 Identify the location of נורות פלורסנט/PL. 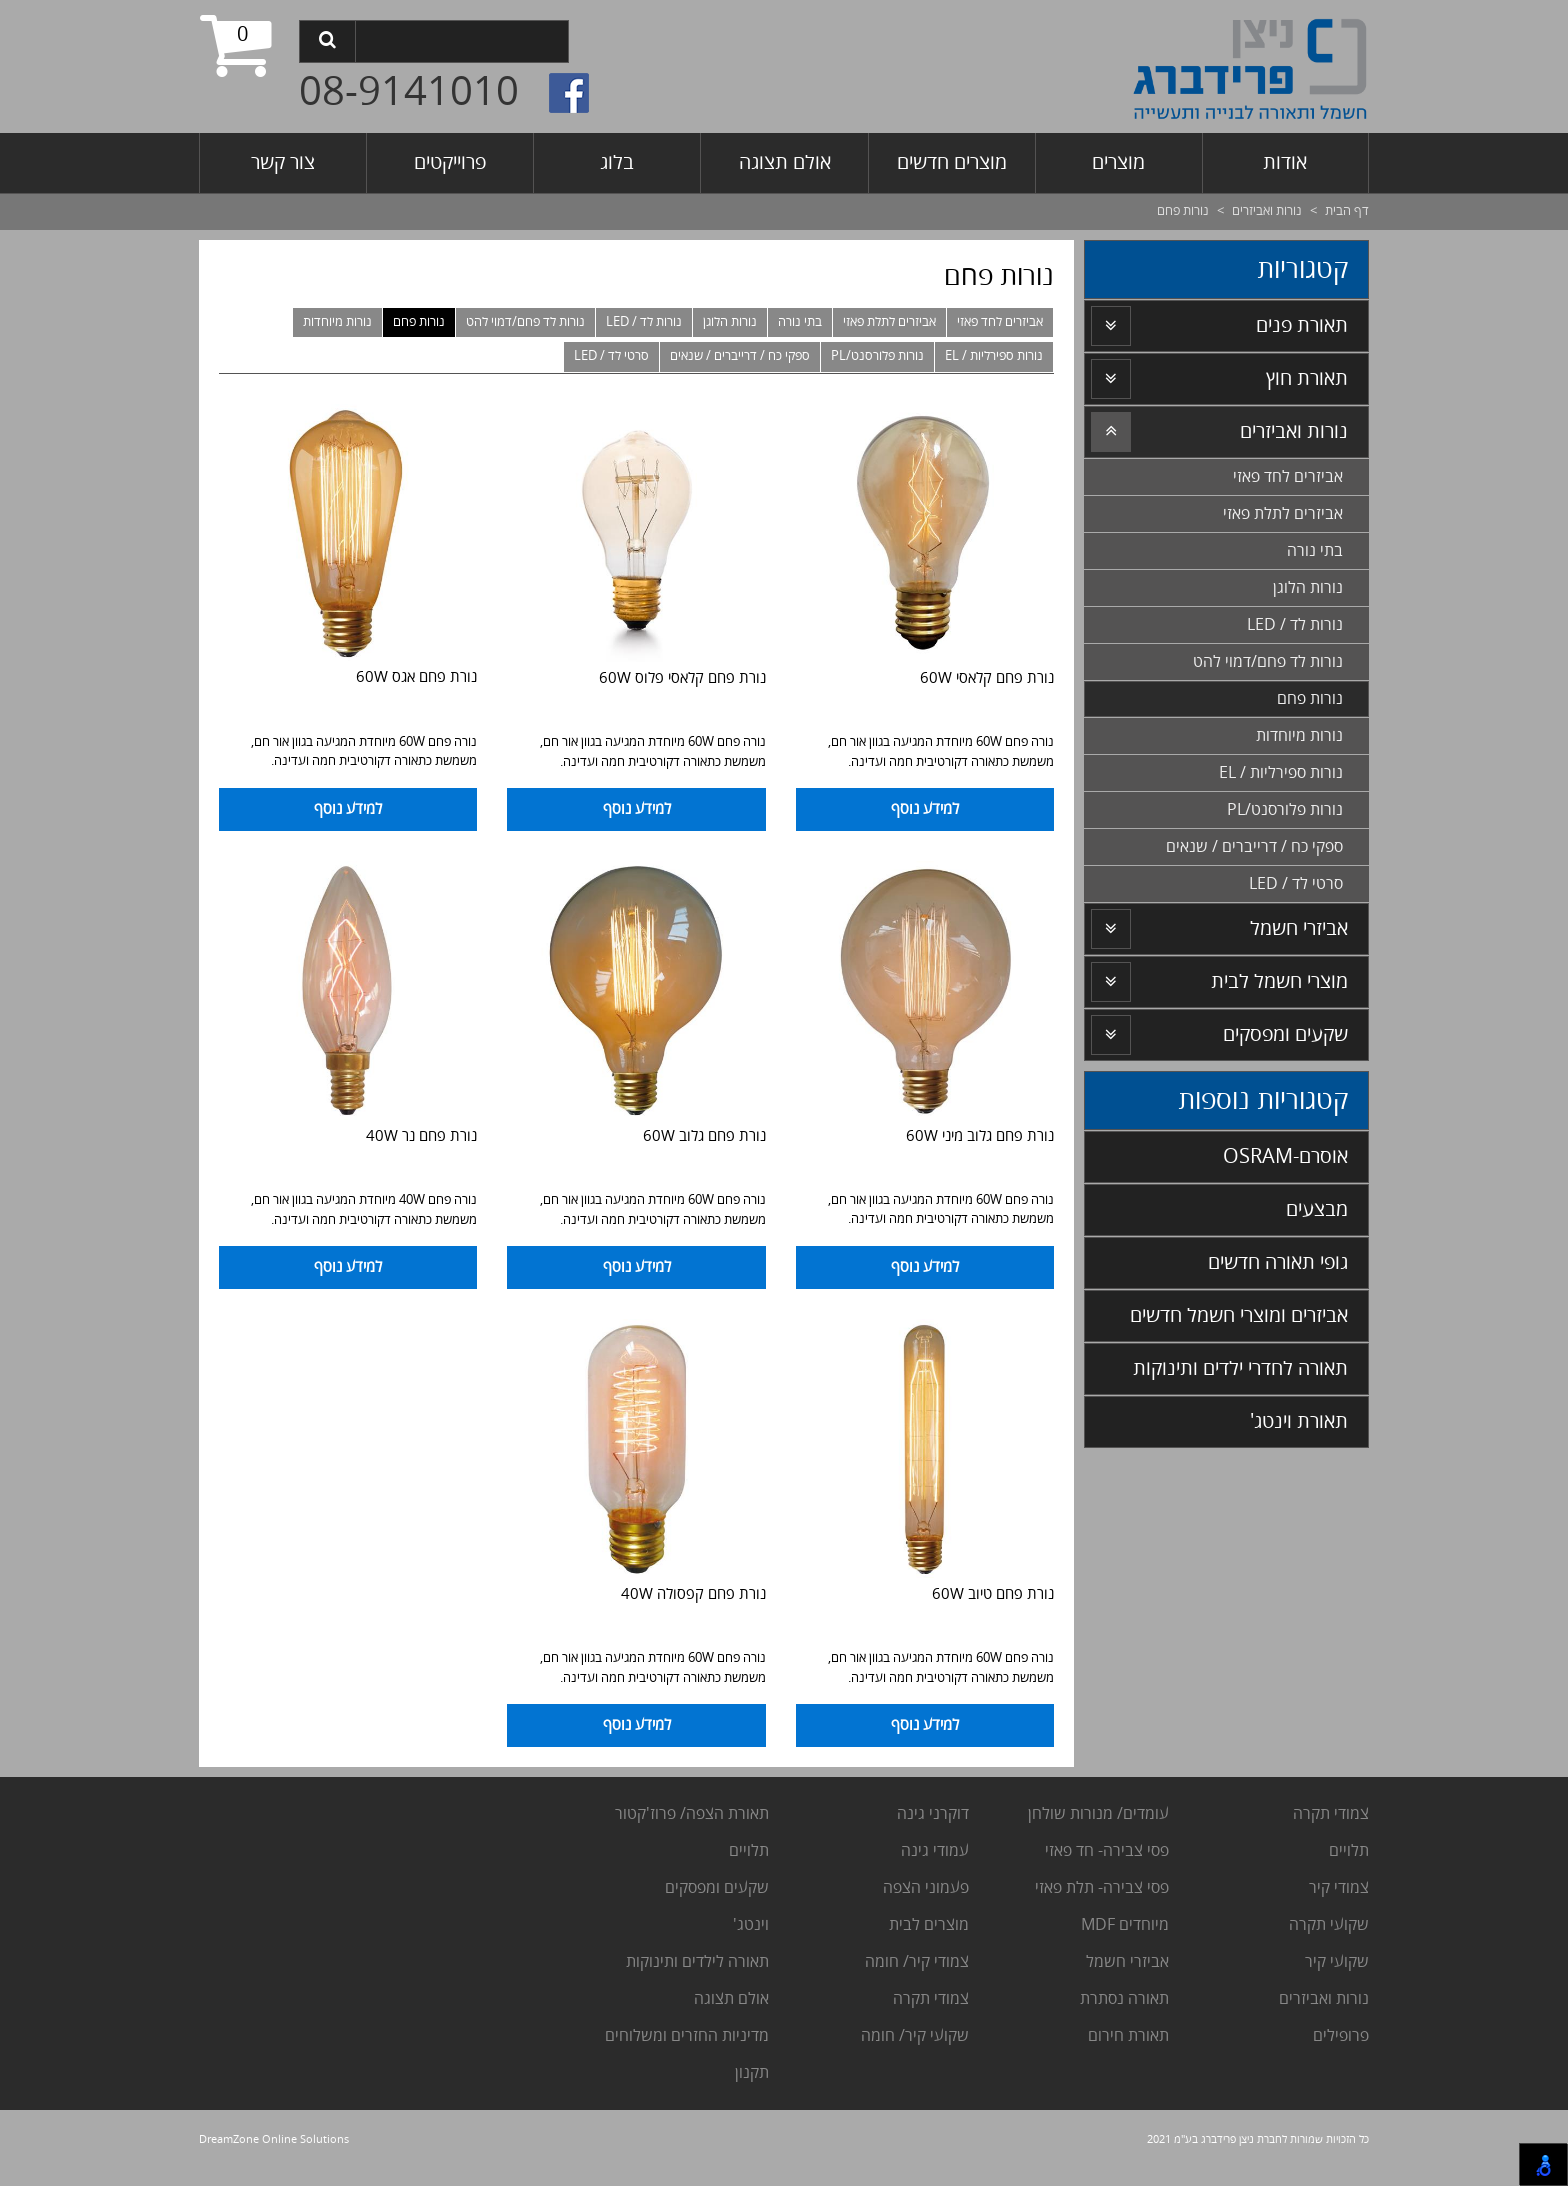
(877, 356).